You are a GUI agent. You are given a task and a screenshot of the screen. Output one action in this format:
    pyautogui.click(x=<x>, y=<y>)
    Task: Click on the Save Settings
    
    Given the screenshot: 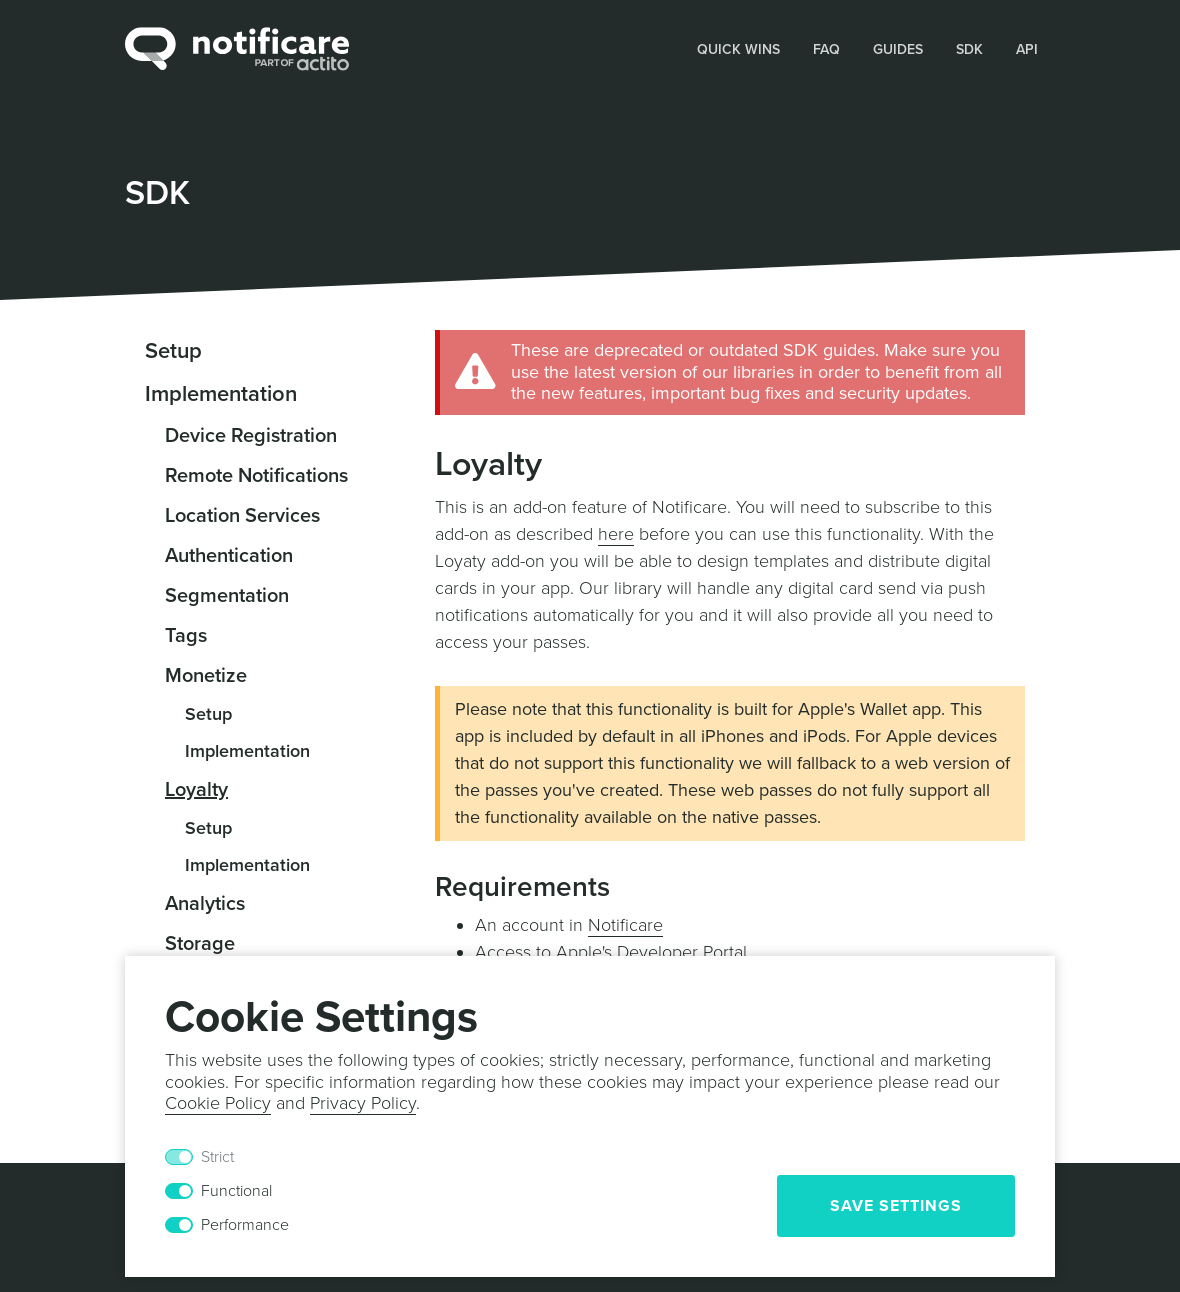 What is the action you would take?
    pyautogui.click(x=896, y=1206)
    